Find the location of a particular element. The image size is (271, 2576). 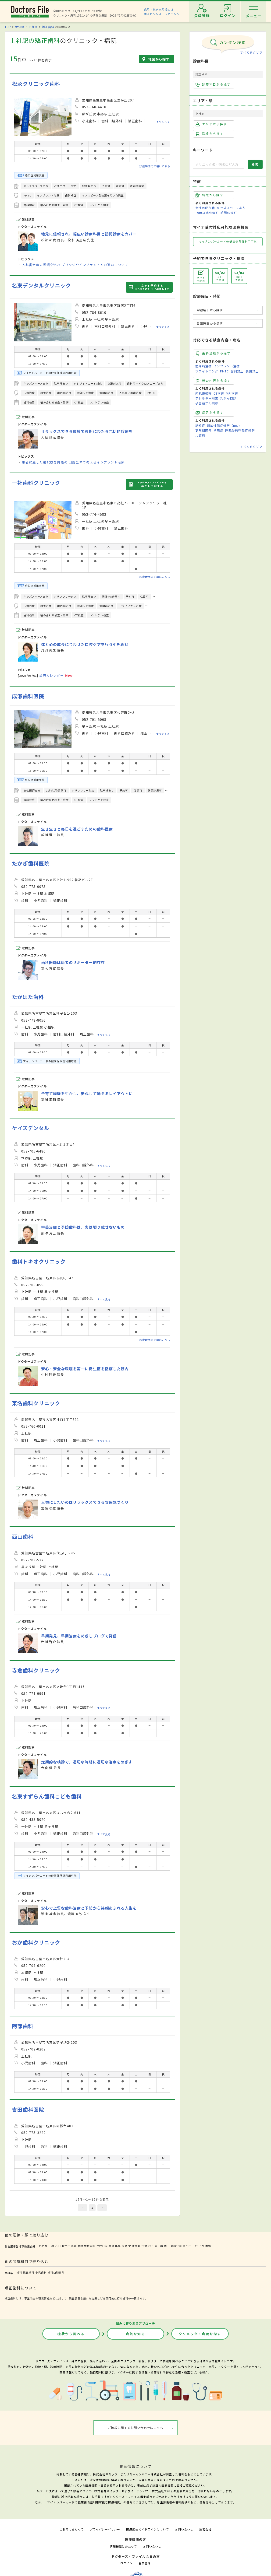

たかはた歯科 is located at coordinates (28, 996).